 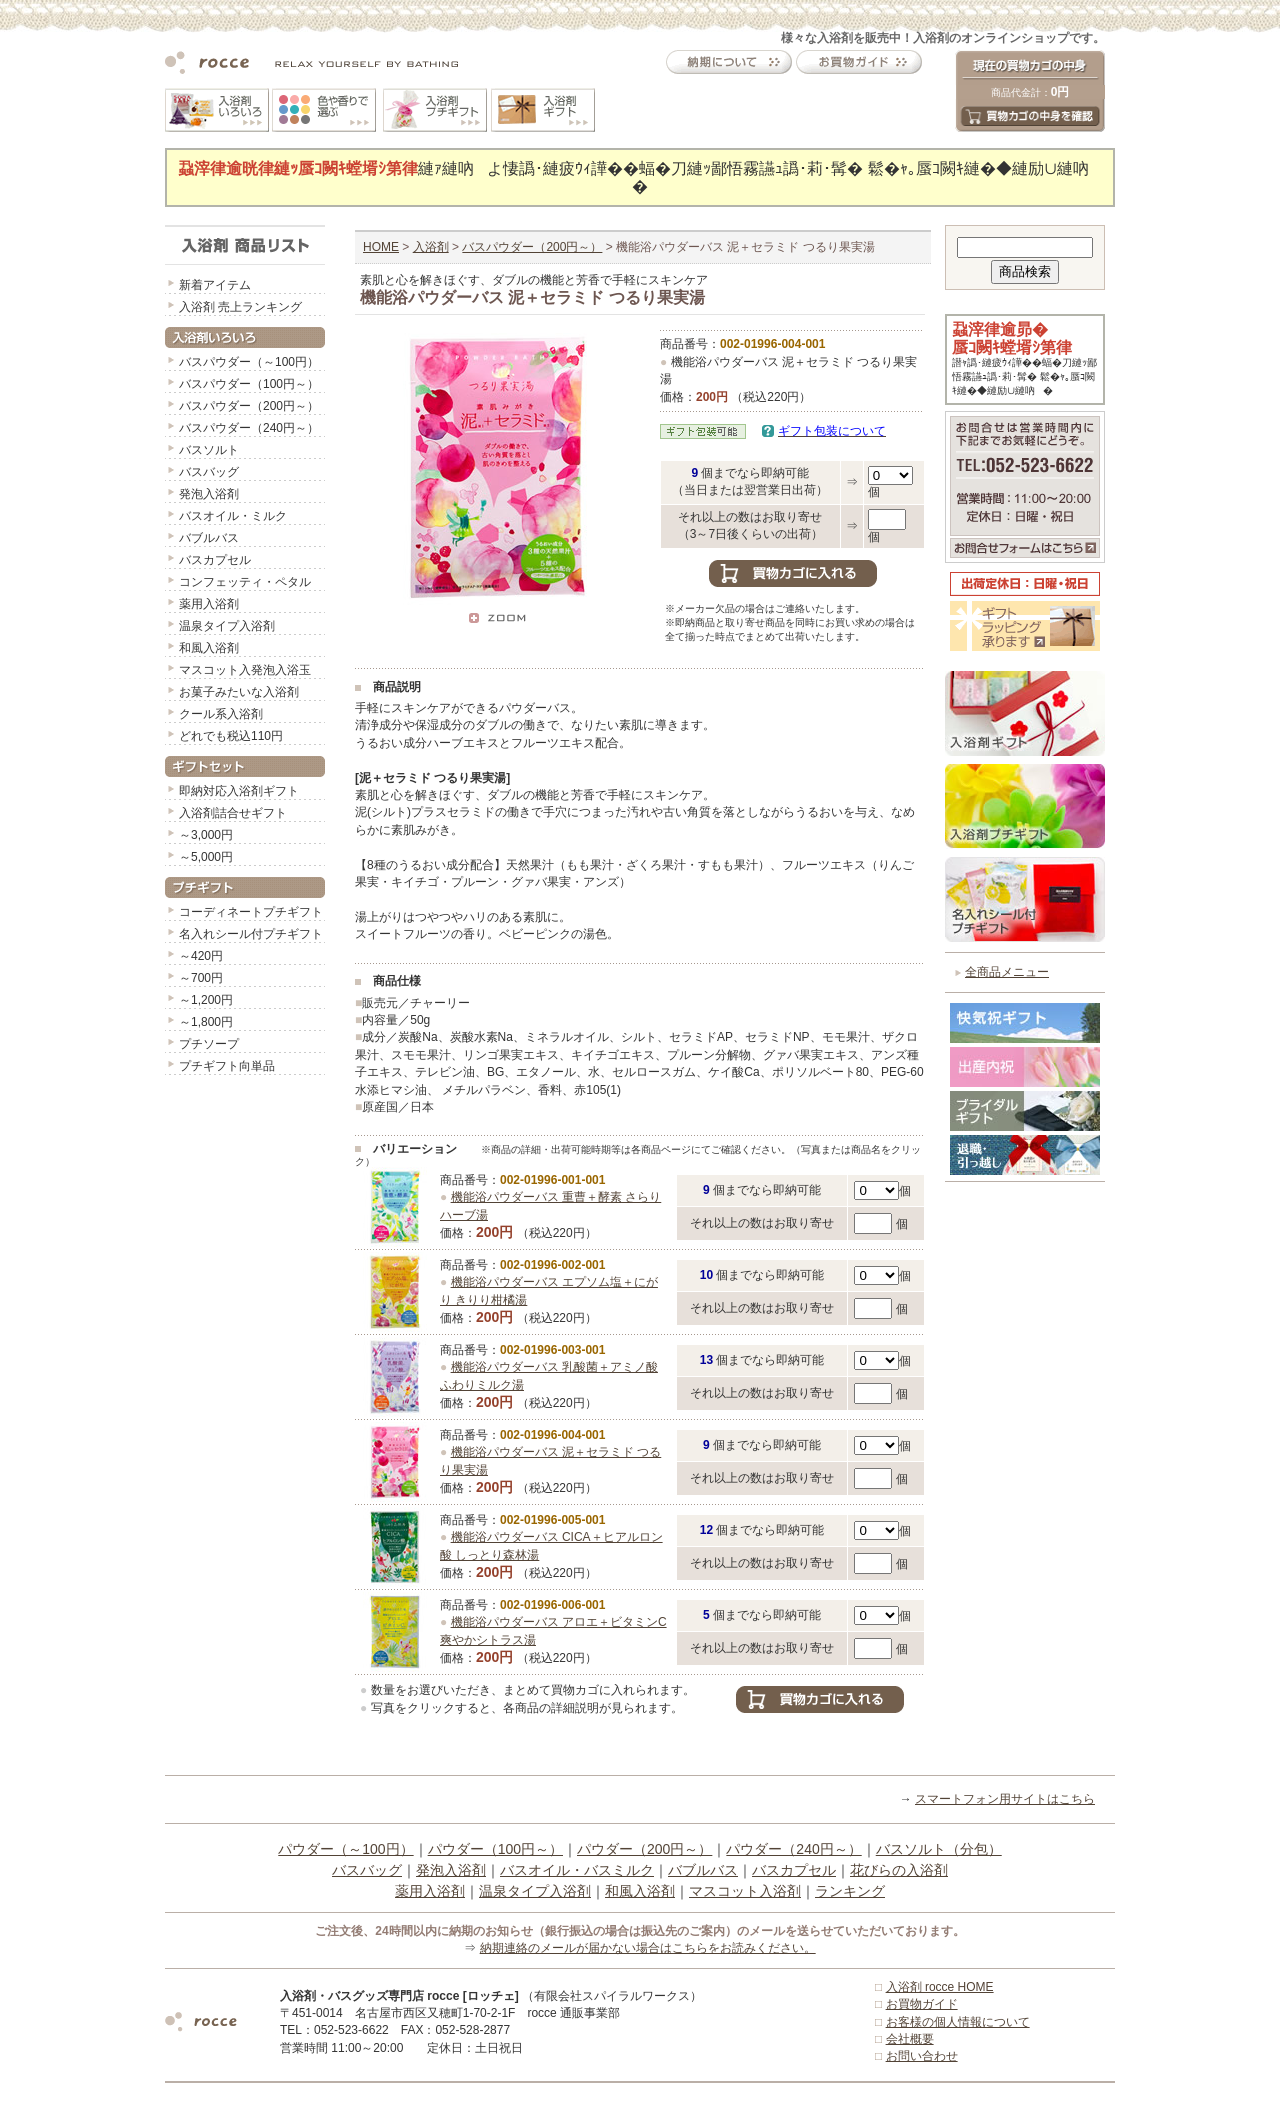 What do you see at coordinates (206, 1022) in the screenshot?
I see `～1,800円` at bounding box center [206, 1022].